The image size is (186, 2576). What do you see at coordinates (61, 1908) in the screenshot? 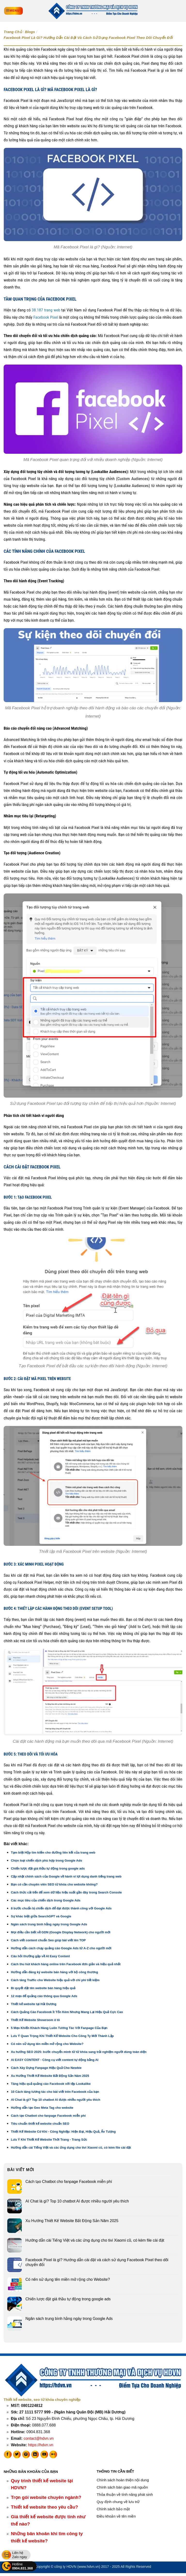
I see `8 bước chuẩn bị chiến dịch để đạt được thành công với Google Ads` at bounding box center [61, 1908].